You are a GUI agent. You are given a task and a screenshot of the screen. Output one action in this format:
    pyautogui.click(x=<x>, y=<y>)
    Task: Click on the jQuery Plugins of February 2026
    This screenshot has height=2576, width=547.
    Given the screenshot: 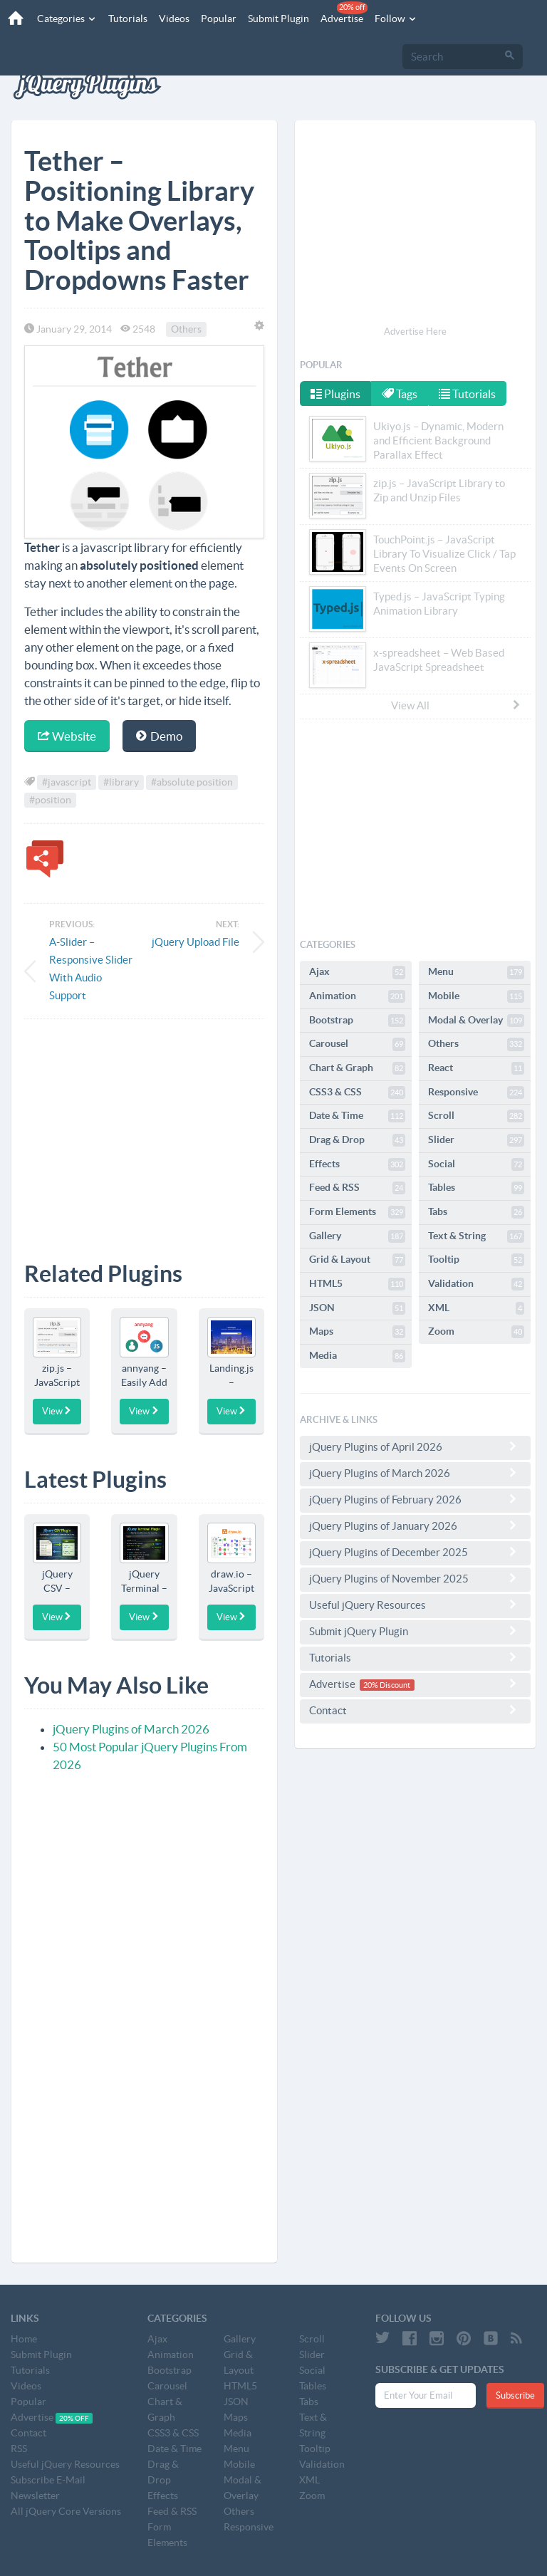 What is the action you would take?
    pyautogui.click(x=415, y=1499)
    